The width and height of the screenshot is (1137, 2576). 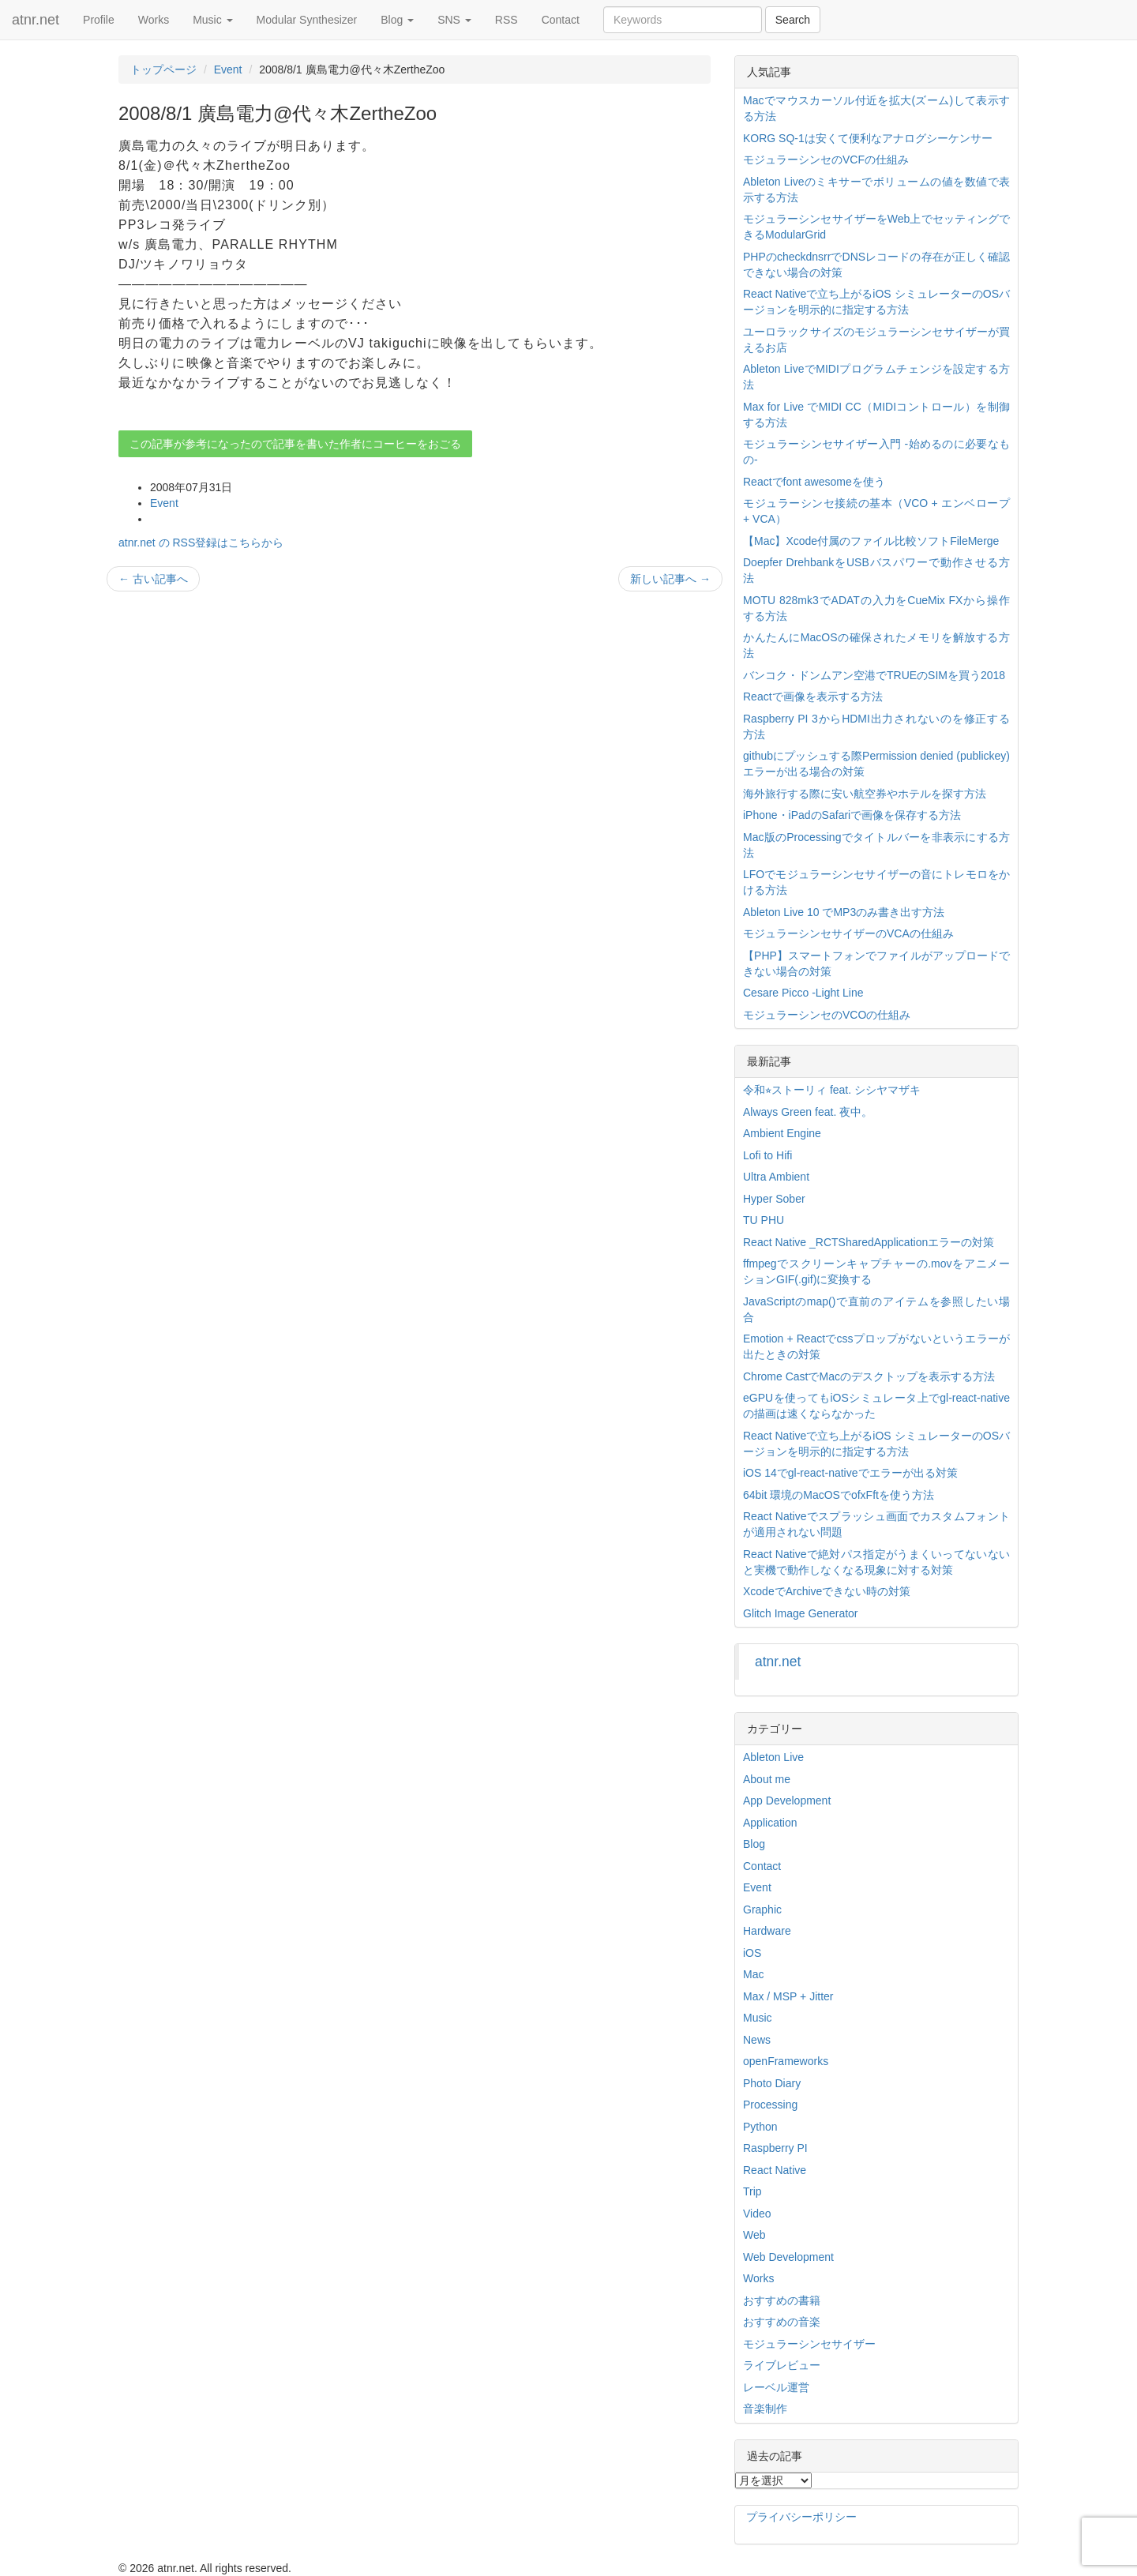 I want to click on モジュラーシンセのVCOの仕組み, so click(x=826, y=1014).